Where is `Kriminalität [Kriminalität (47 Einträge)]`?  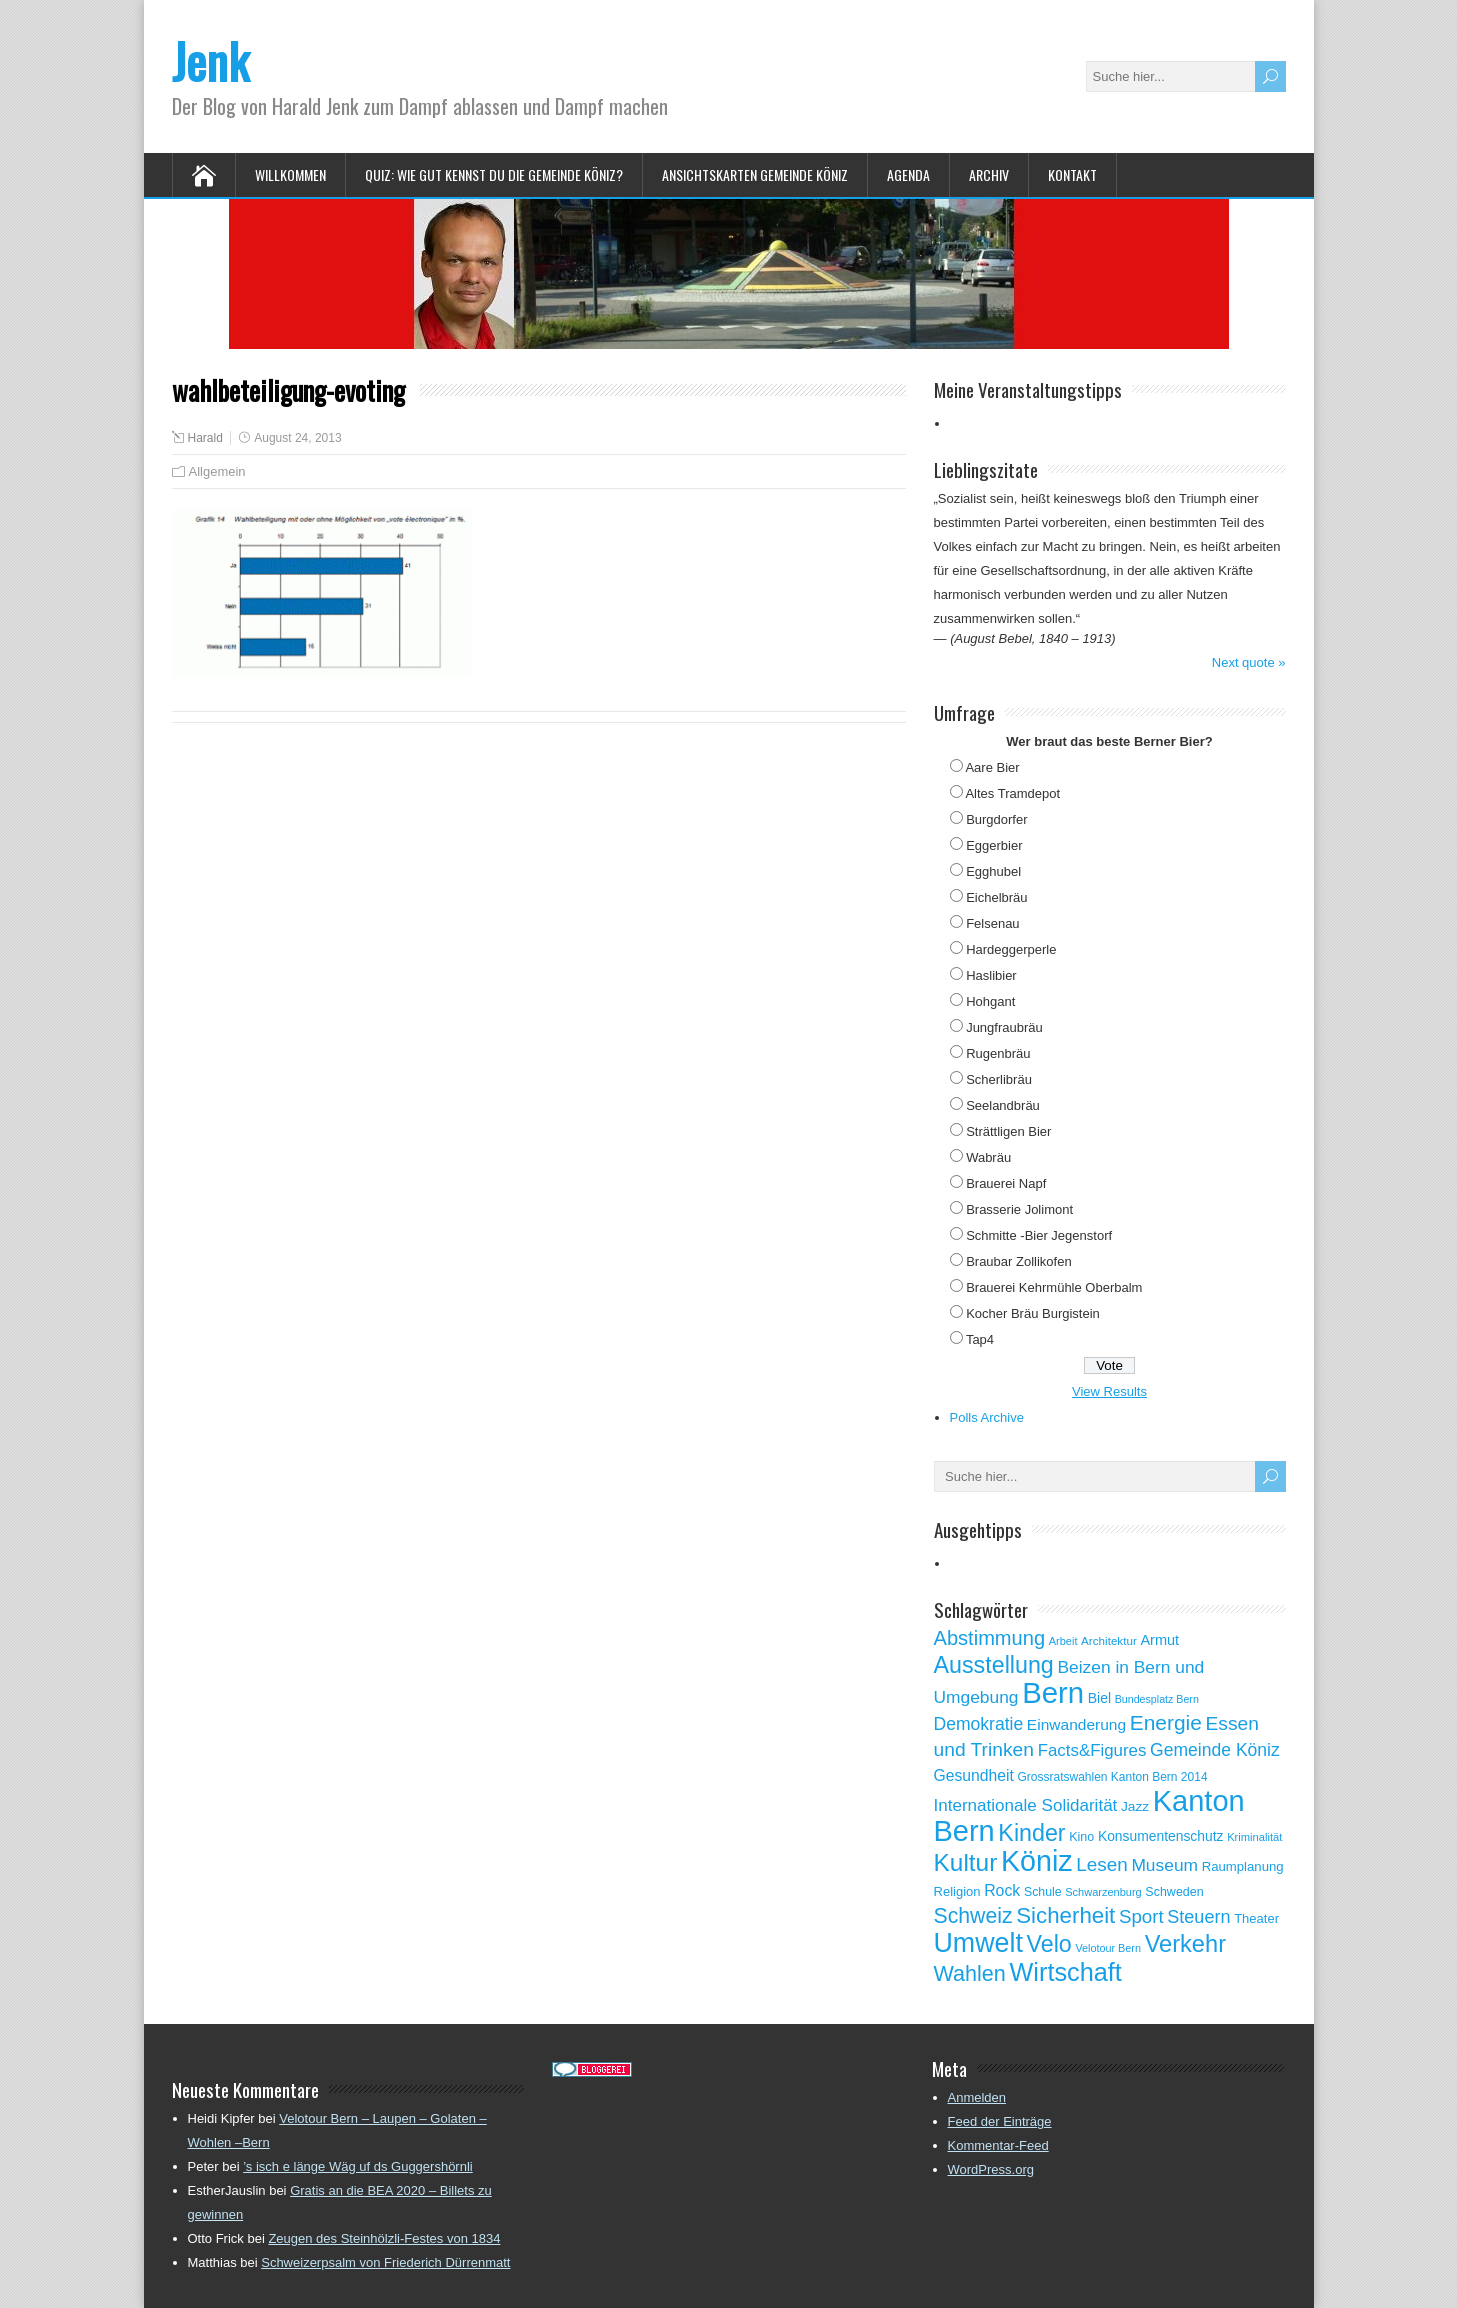 Kriminalität [Kriminalität (47 Einträge)] is located at coordinates (1254, 1837).